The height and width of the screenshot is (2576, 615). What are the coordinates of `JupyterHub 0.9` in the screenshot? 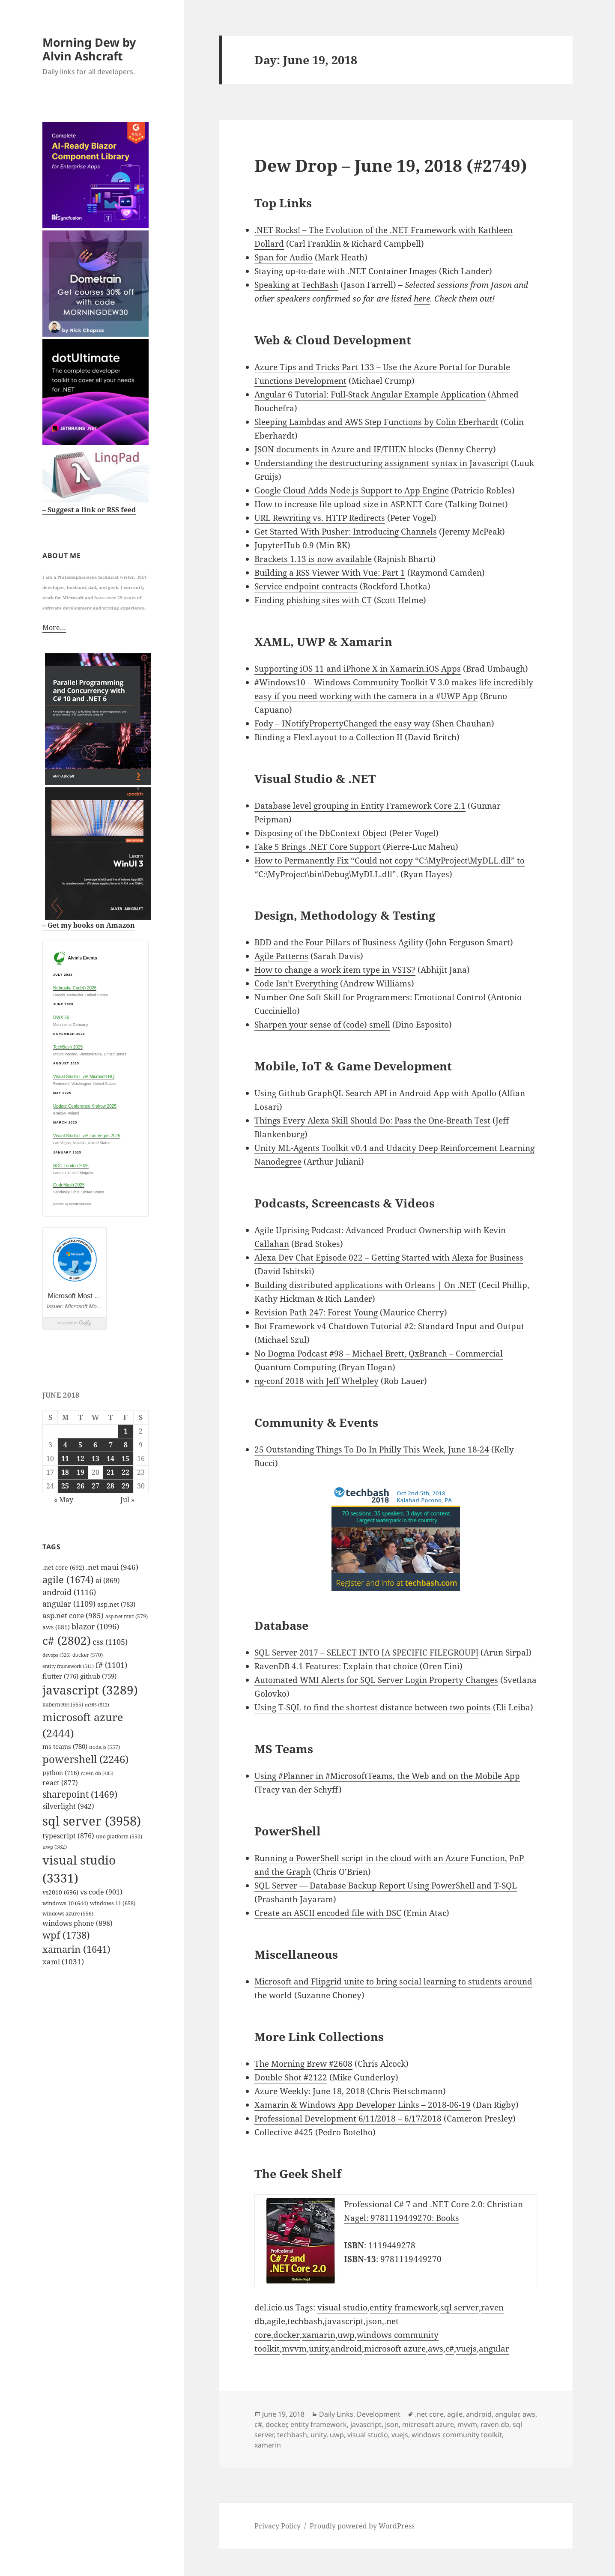 It's located at (284, 545).